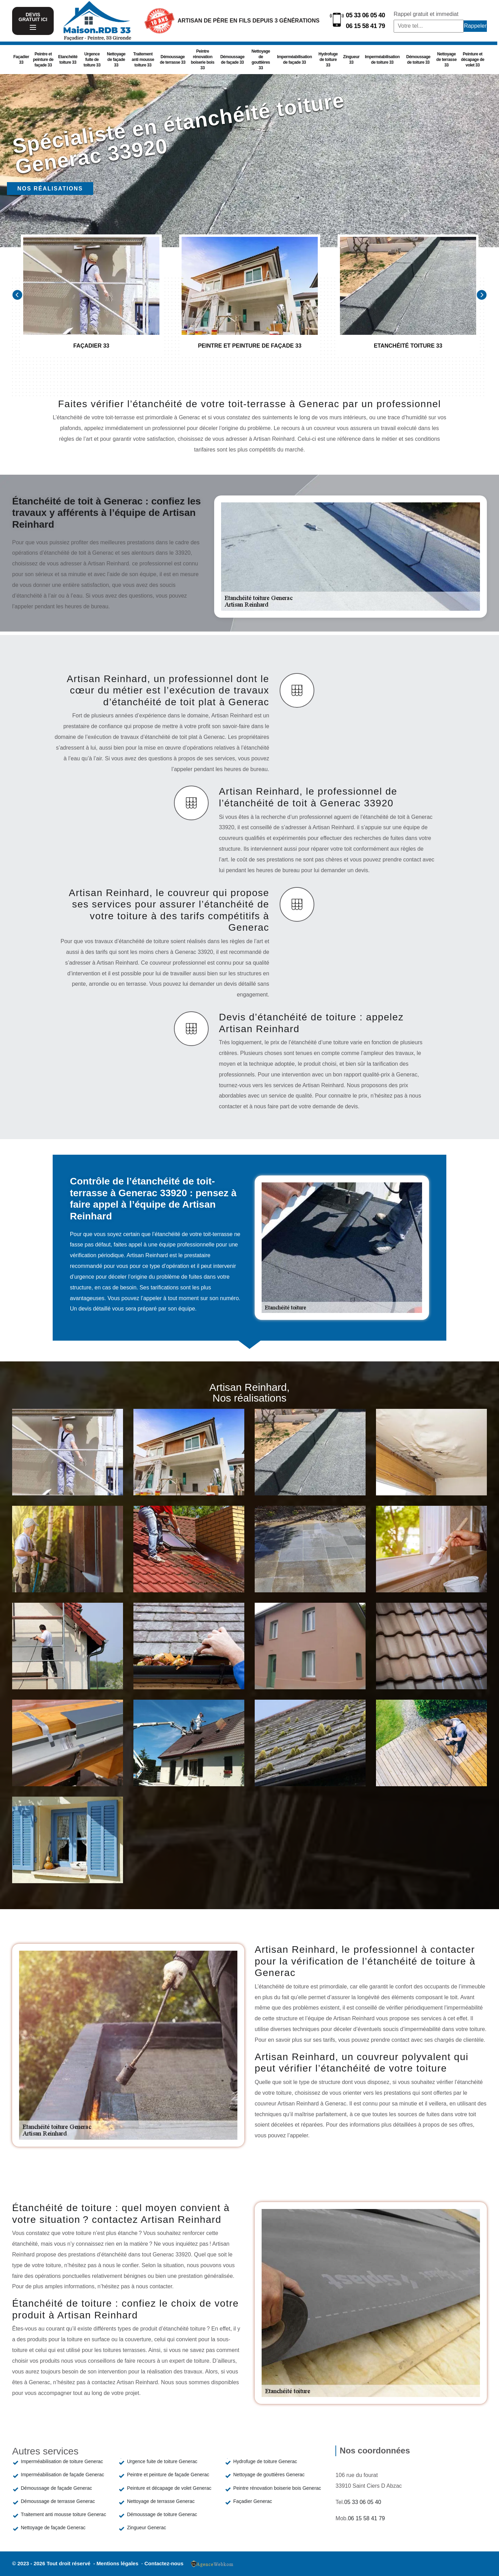 The image size is (499, 2576). I want to click on Peintre et peinture de façade Generac, so click(168, 2474).